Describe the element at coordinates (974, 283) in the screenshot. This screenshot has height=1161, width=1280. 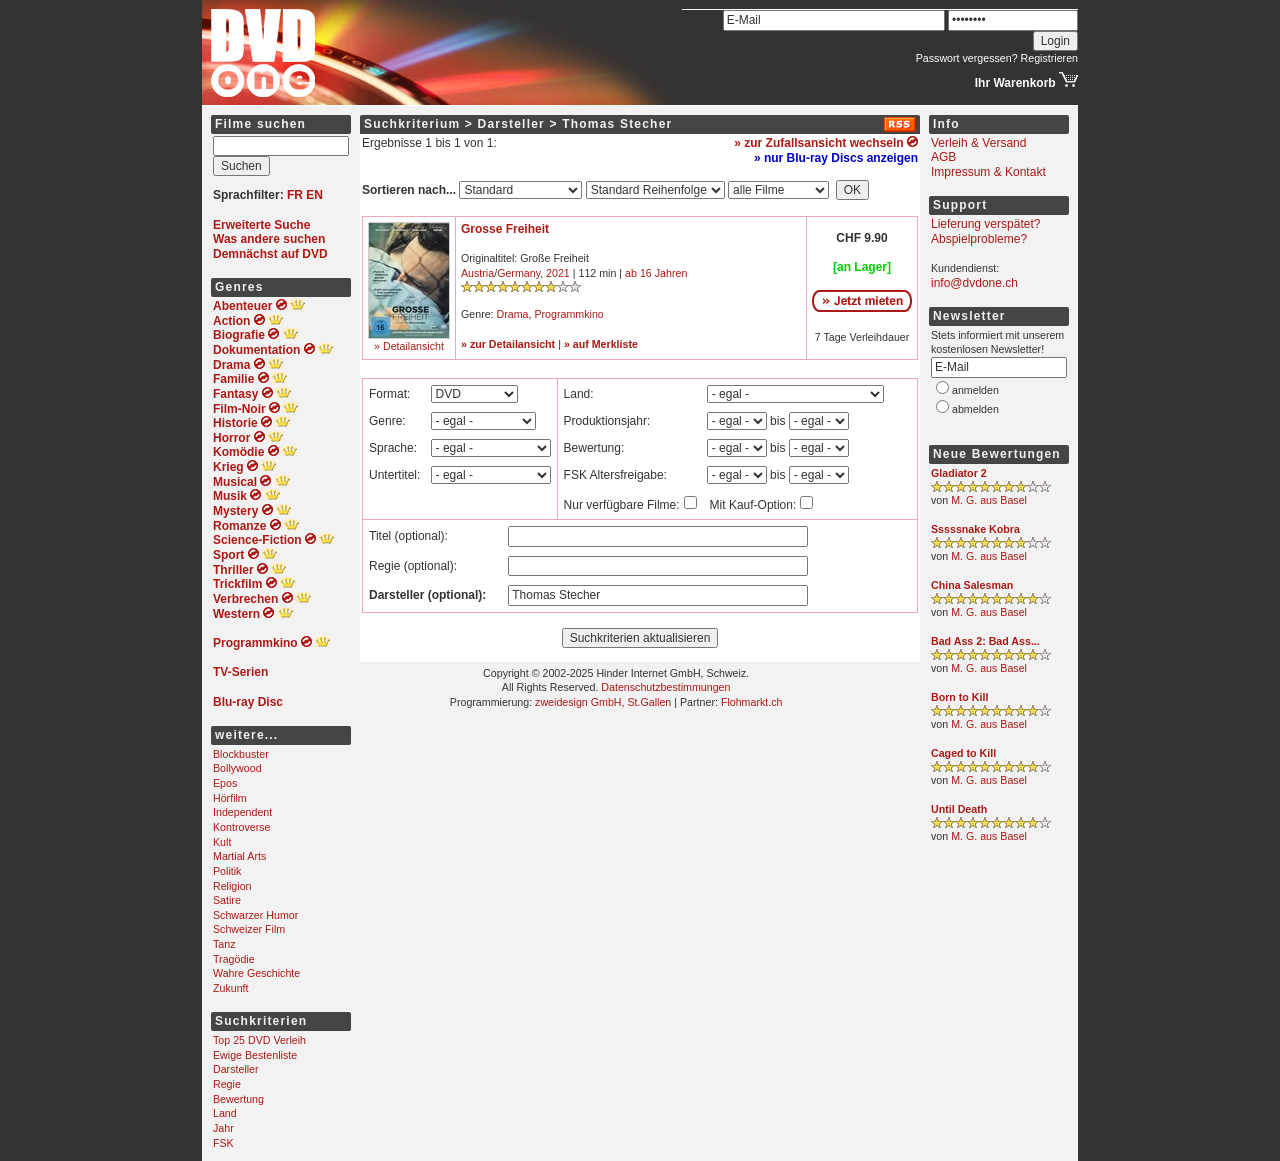
I see `info@dvdone.ch` at that location.